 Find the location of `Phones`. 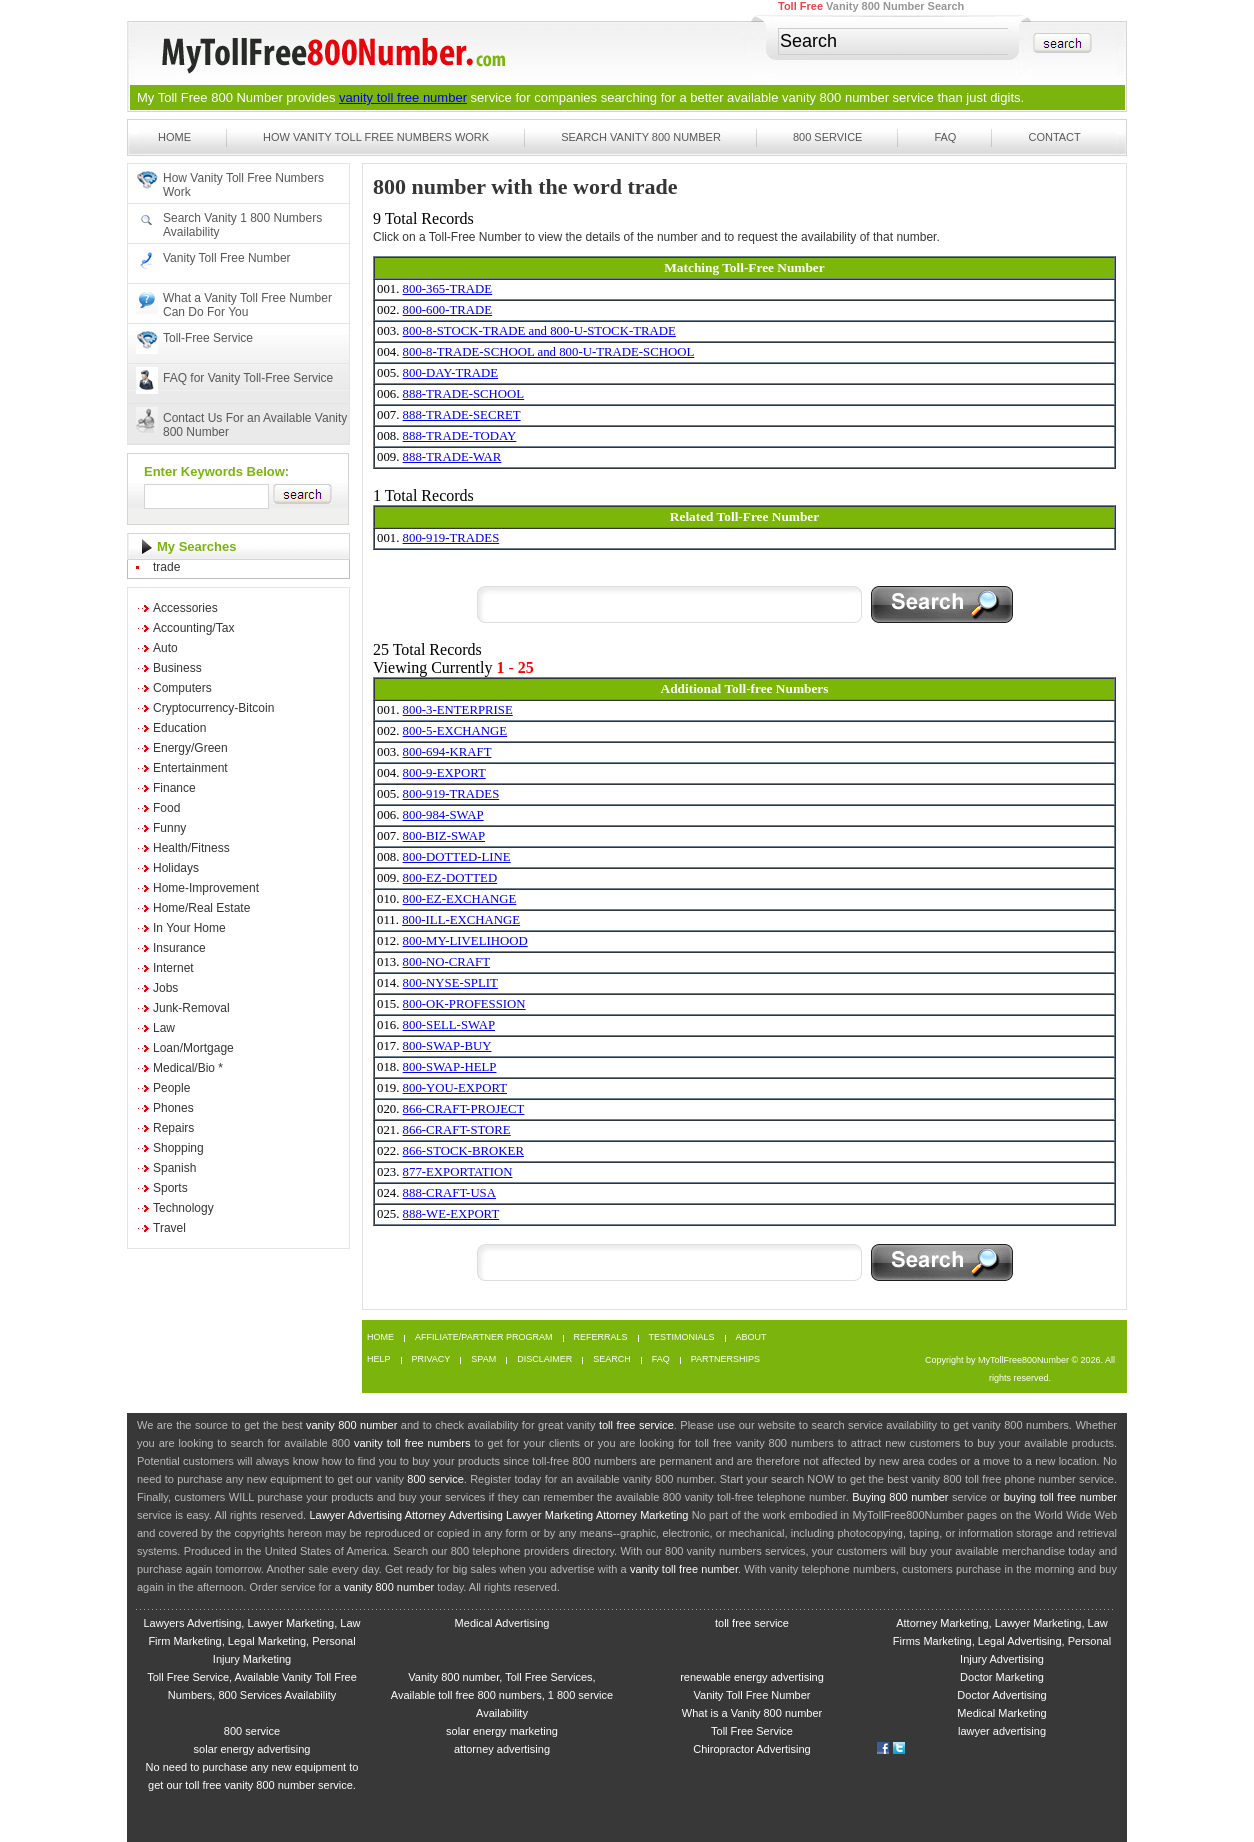

Phones is located at coordinates (173, 1108).